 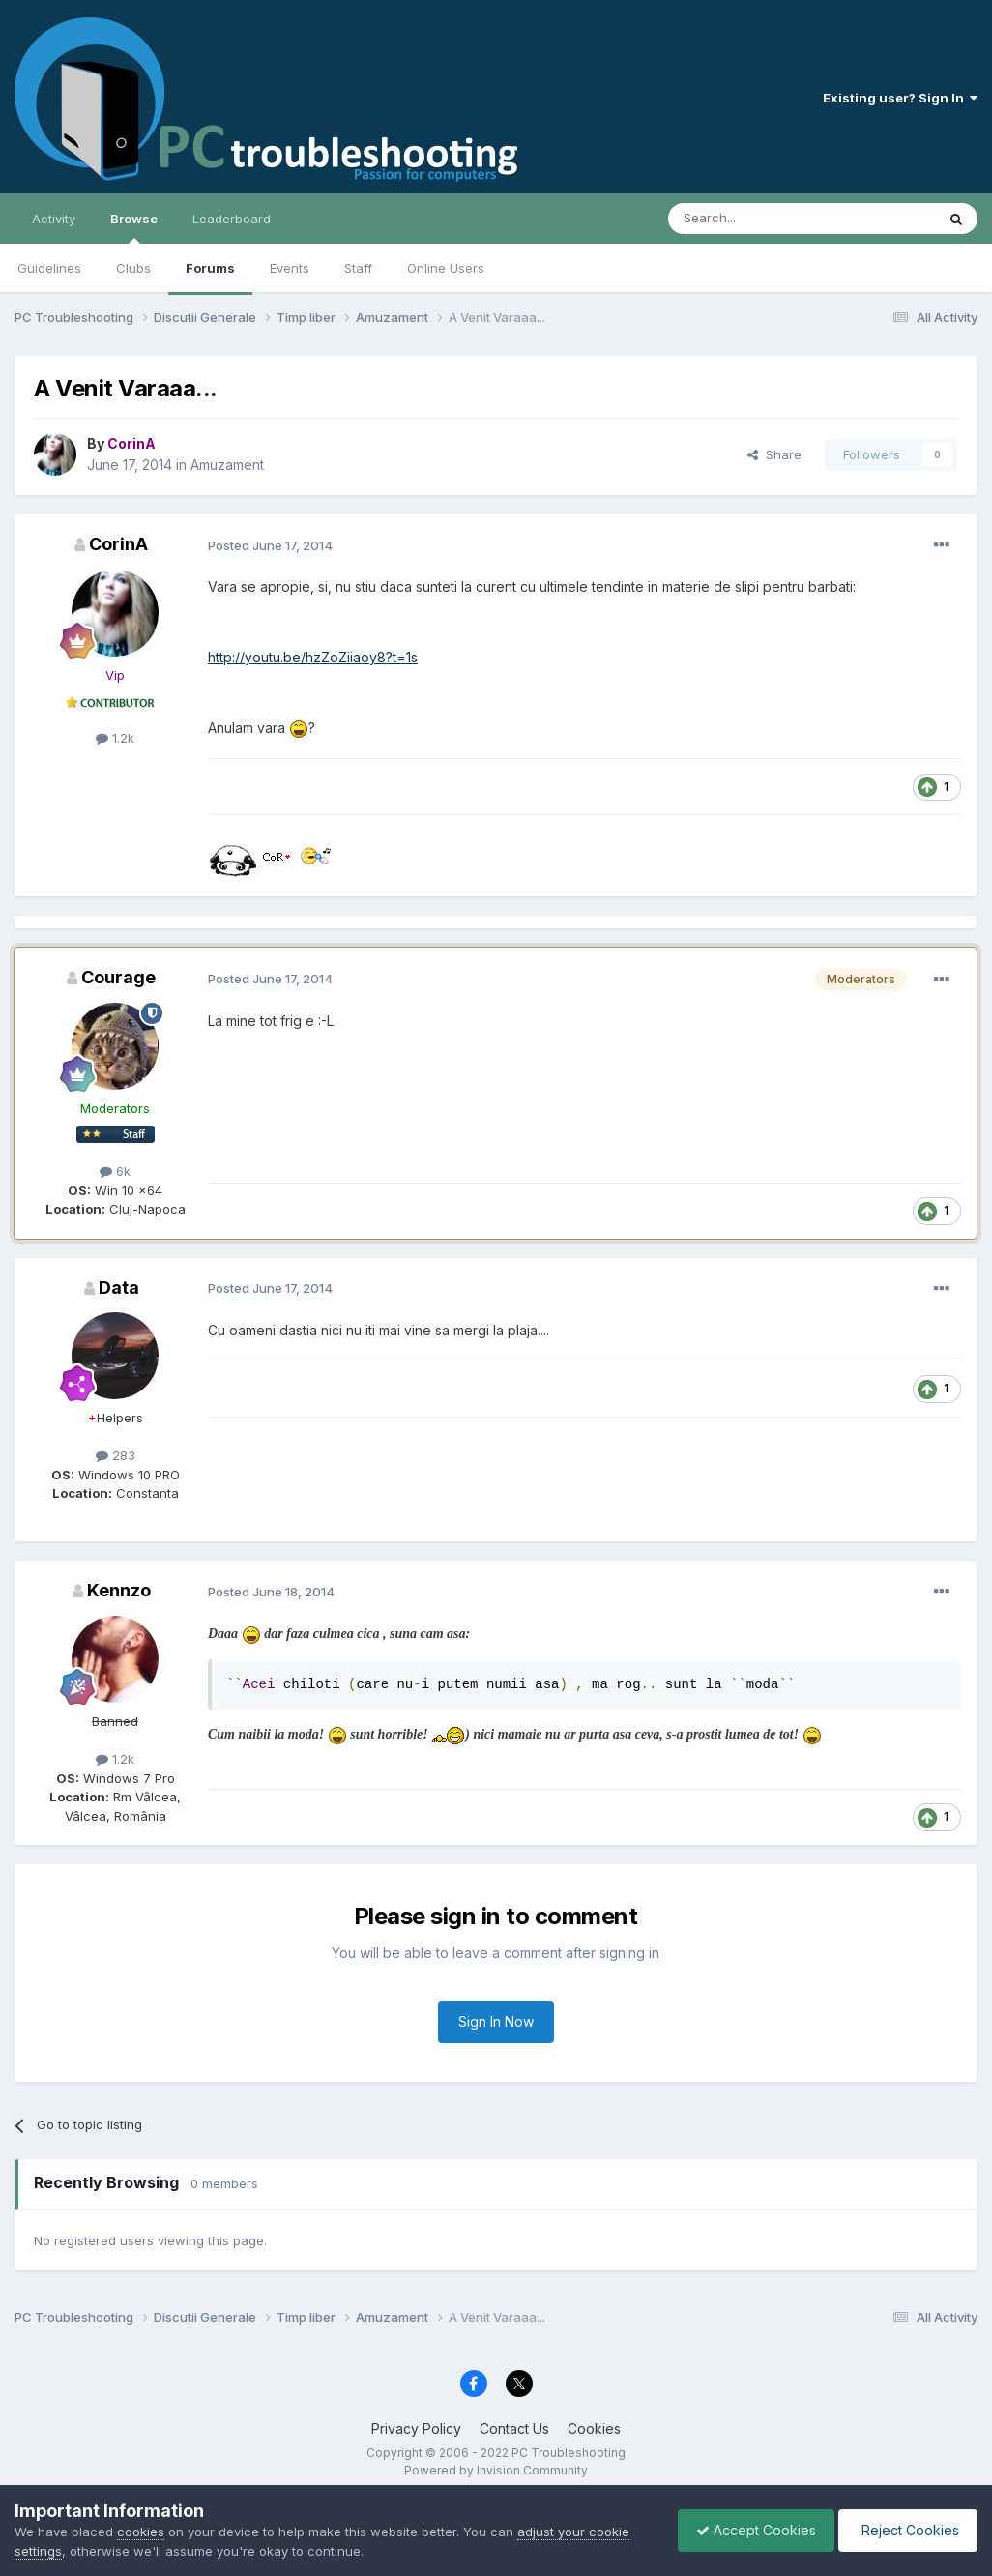 What do you see at coordinates (416, 2428) in the screenshot?
I see `Privacy Policy` at bounding box center [416, 2428].